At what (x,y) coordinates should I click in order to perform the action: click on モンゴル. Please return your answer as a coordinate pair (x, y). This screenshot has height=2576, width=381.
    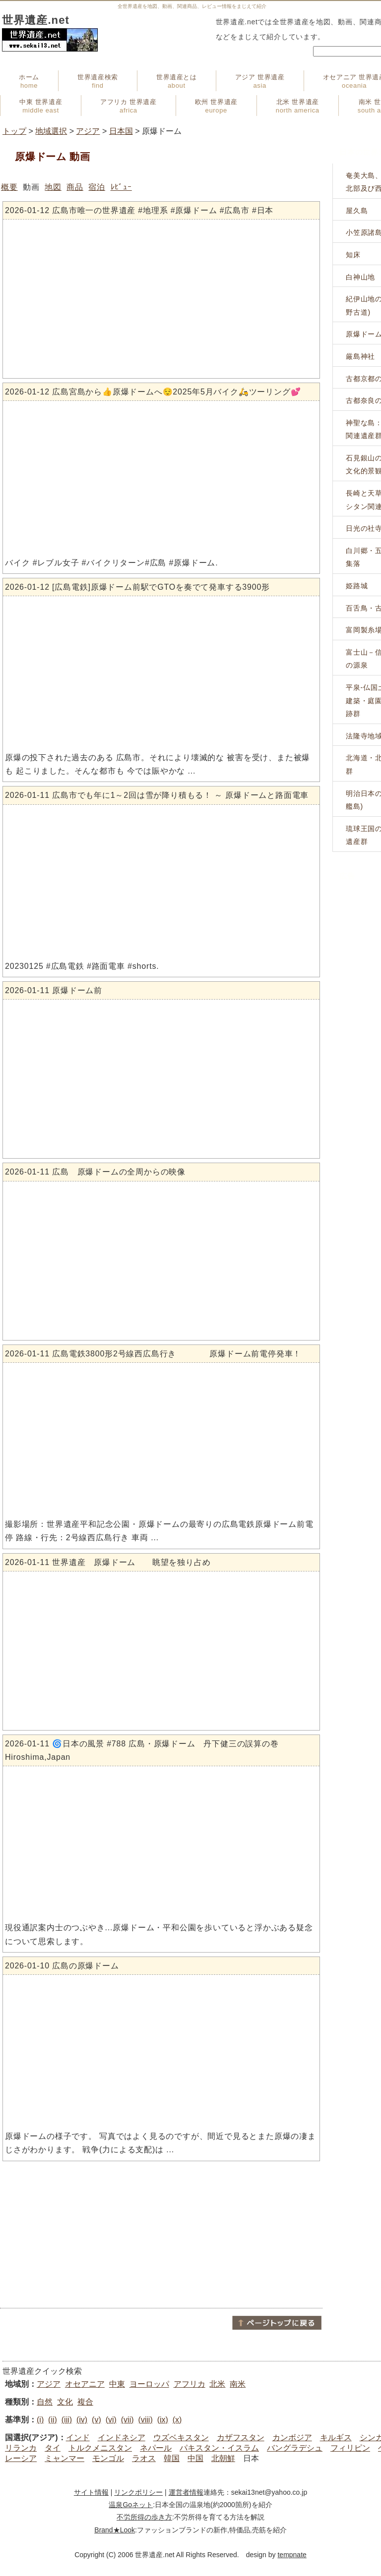
    Looking at the image, I should click on (108, 2458).